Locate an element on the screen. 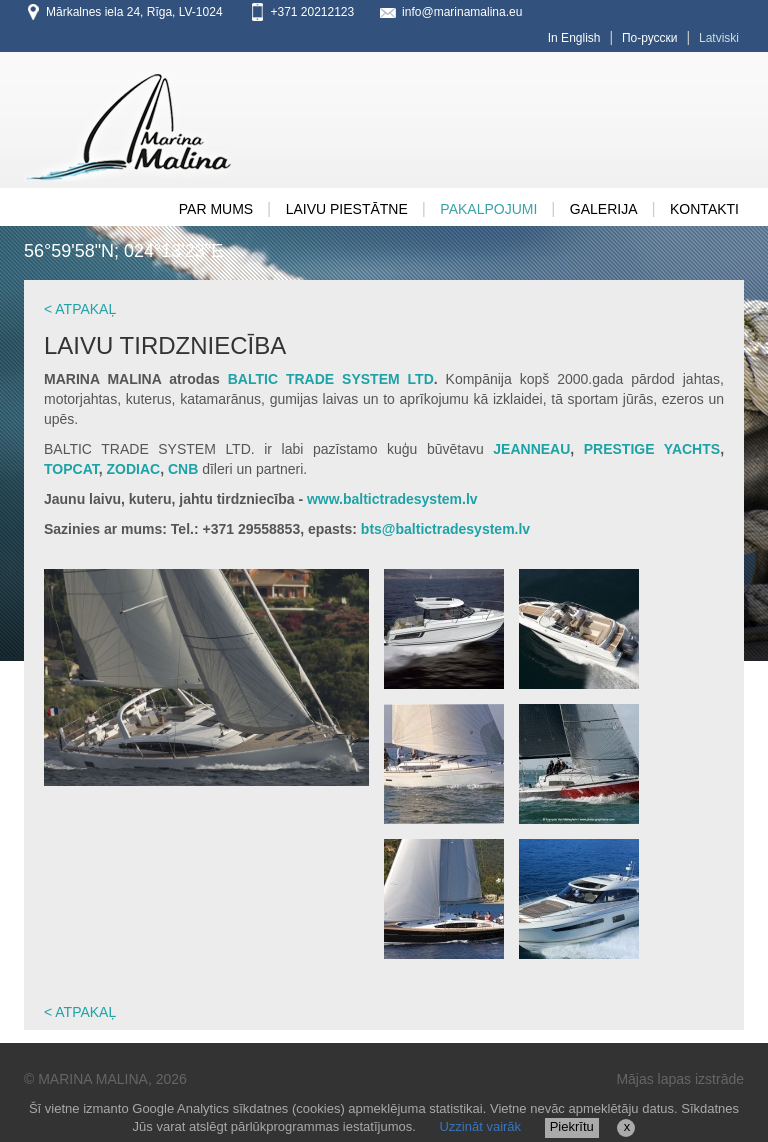 The height and width of the screenshot is (1142, 768). Laivu Piestātne is located at coordinates (347, 209).